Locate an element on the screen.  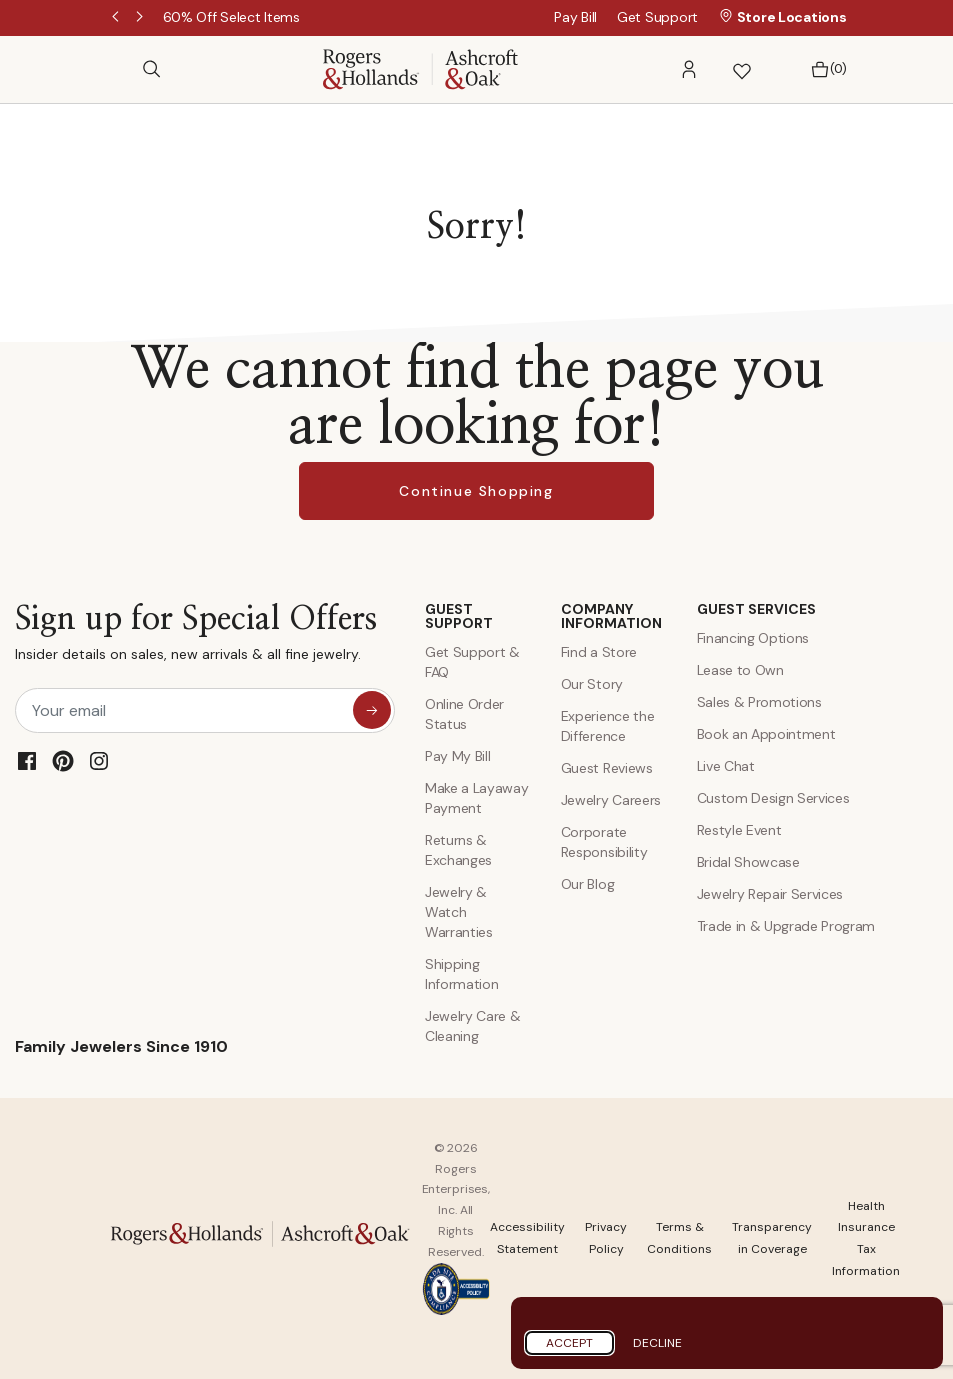
[sign up for special offers] is located at coordinates (372, 710).